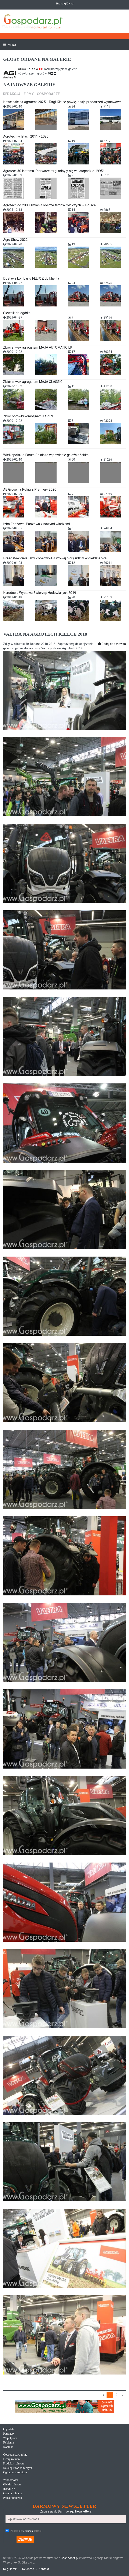 This screenshot has height=2576, width=129. What do you see at coordinates (10, 2480) in the screenshot?
I see `Wiadomości` at bounding box center [10, 2480].